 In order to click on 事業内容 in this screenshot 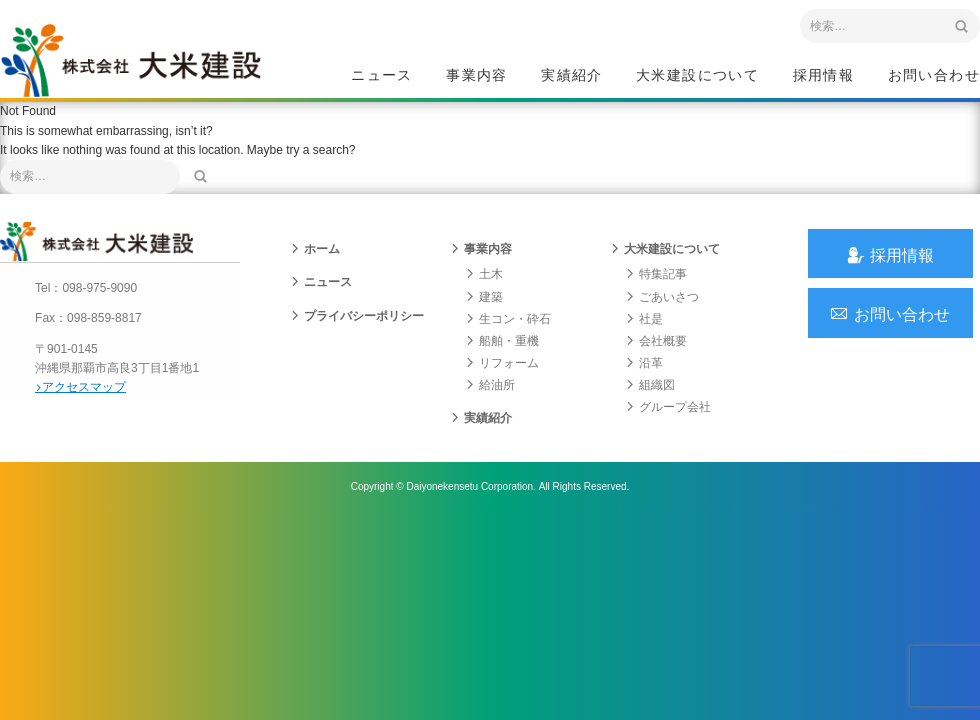, I will do `click(477, 76)`.